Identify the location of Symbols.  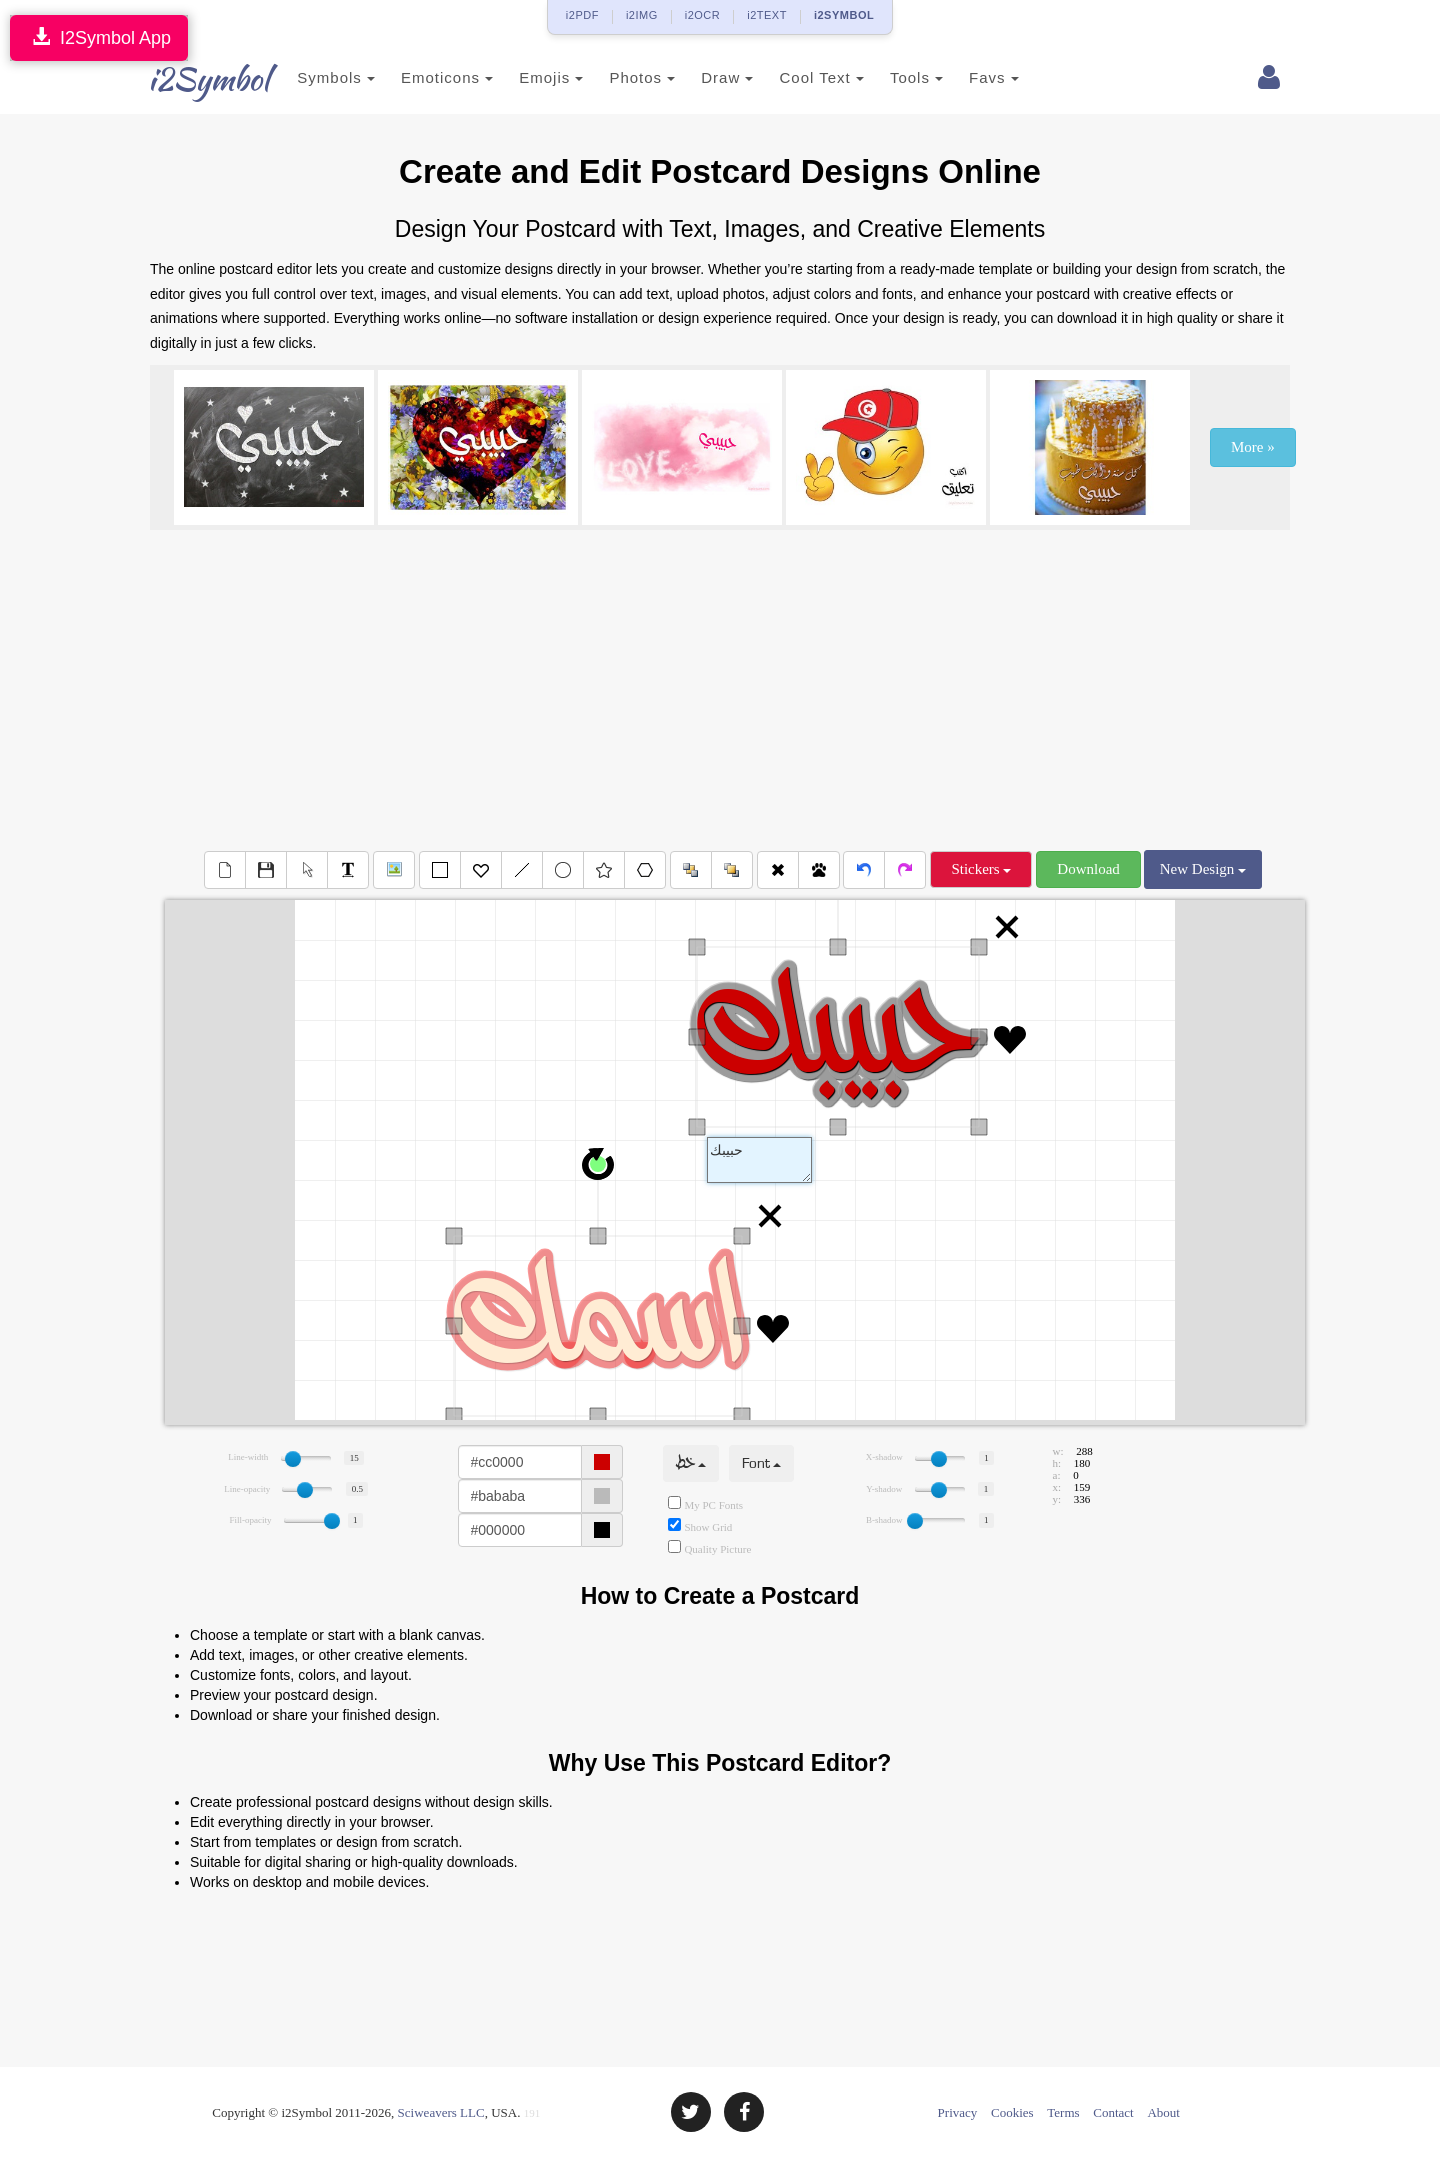
(312, 77).